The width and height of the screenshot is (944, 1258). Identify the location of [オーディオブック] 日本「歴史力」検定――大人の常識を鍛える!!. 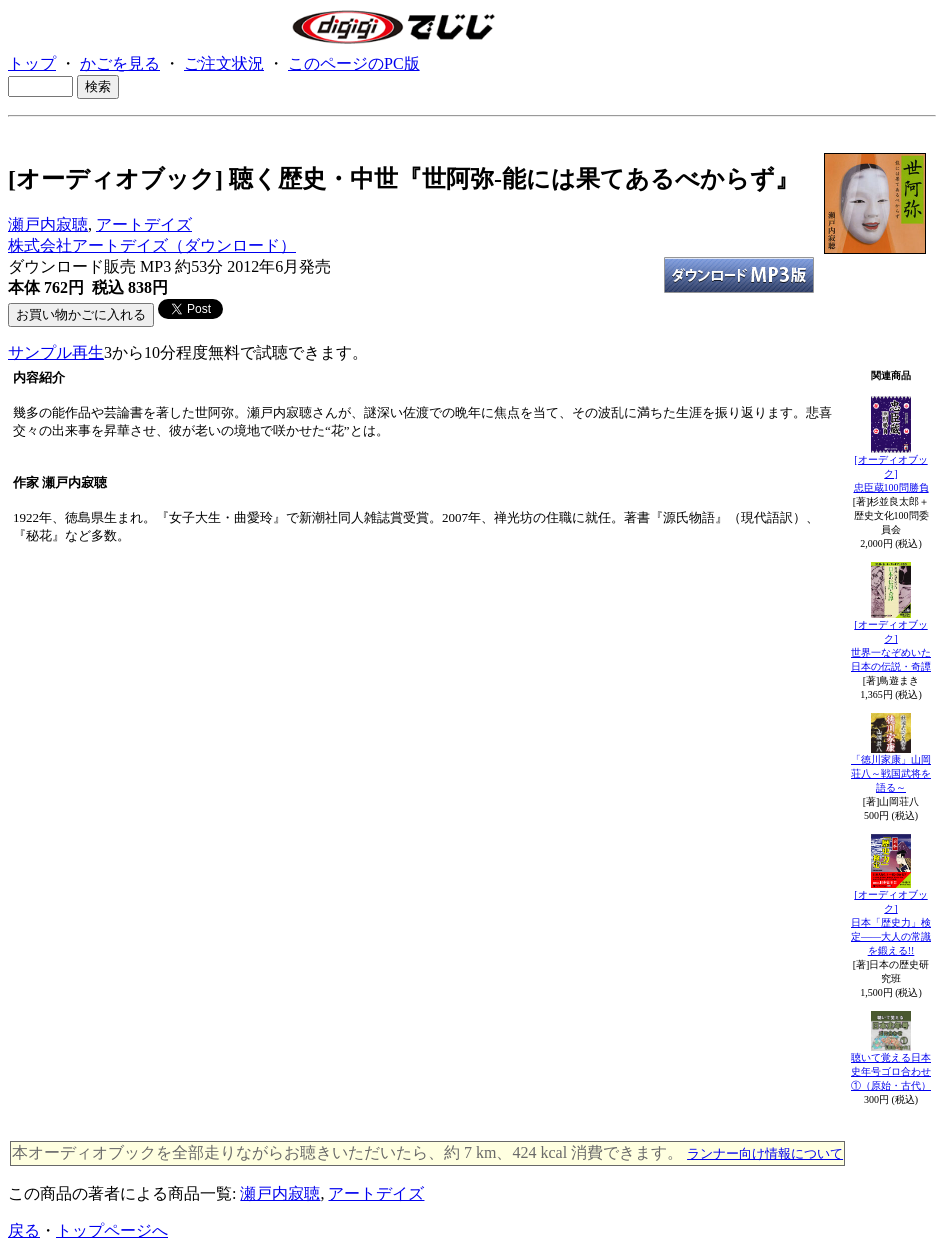
(891, 922).